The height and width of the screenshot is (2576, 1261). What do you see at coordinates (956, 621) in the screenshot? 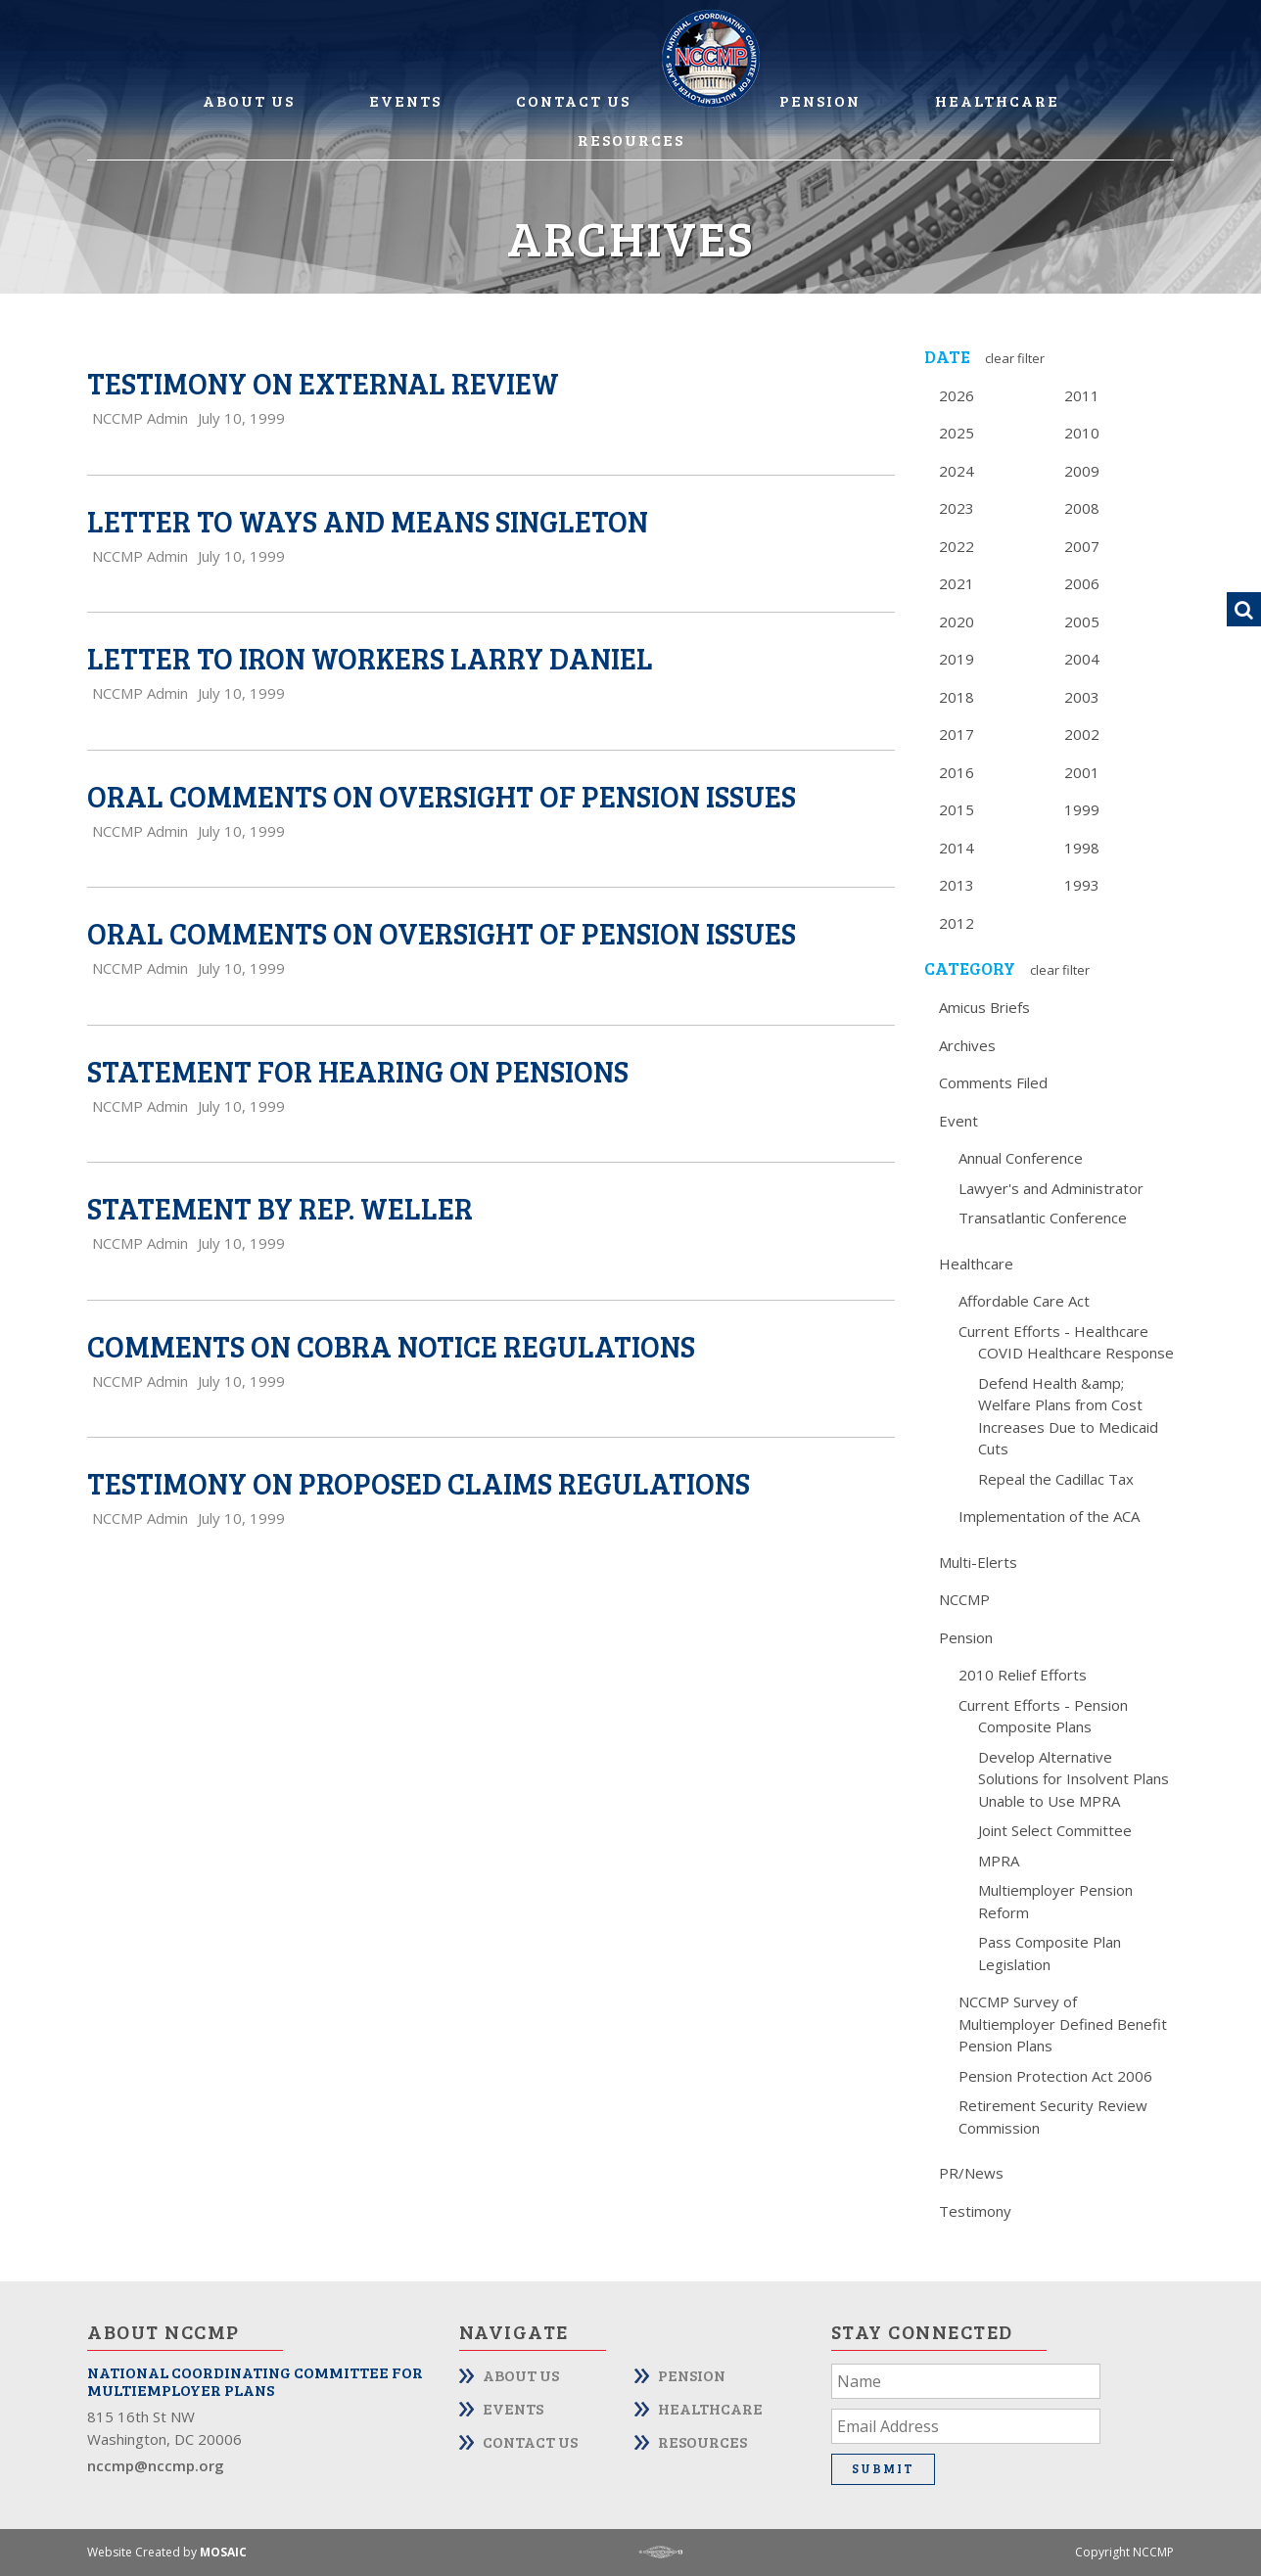
I see `2020` at bounding box center [956, 621].